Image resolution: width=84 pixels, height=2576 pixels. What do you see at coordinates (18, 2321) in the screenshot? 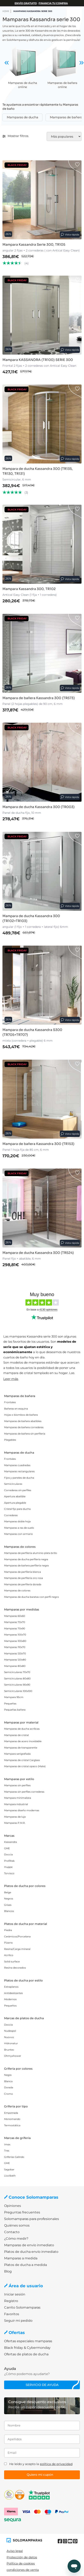
I see `Seguir mi pedido` at bounding box center [18, 2321].